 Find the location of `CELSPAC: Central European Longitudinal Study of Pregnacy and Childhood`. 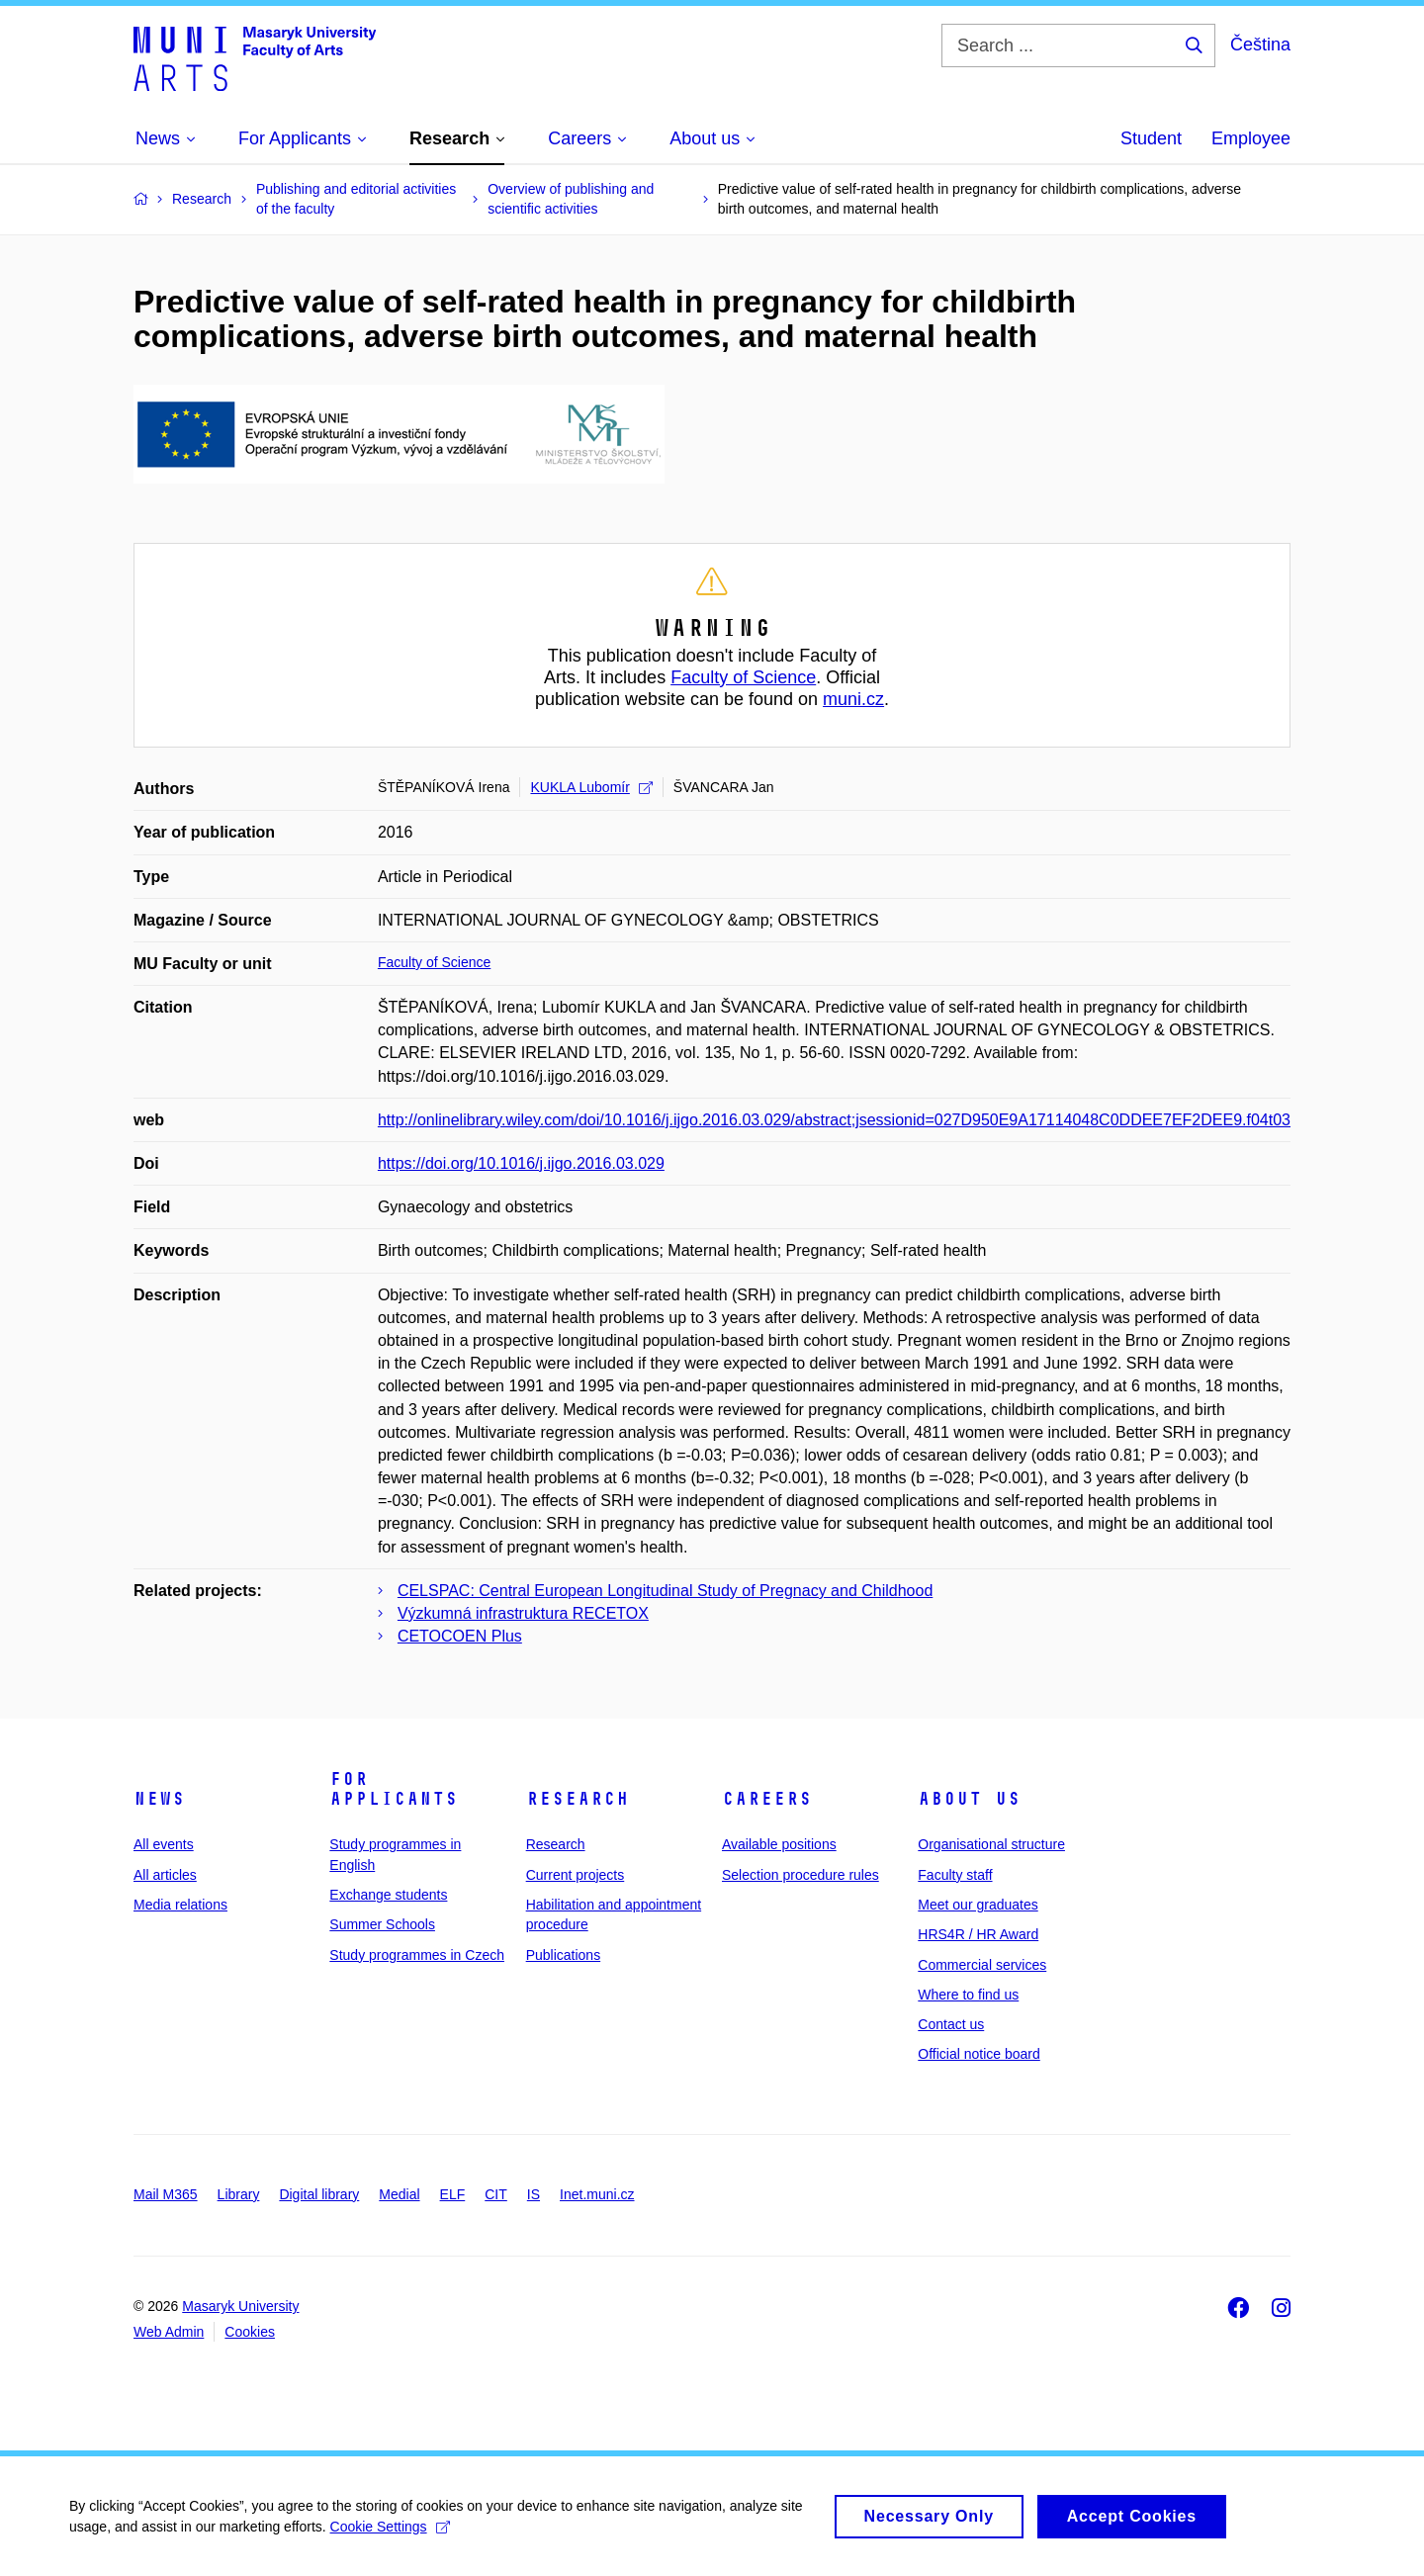

CELSPAC: Central European Longitudinal Study of Pregnacy and Childhood is located at coordinates (665, 1590).